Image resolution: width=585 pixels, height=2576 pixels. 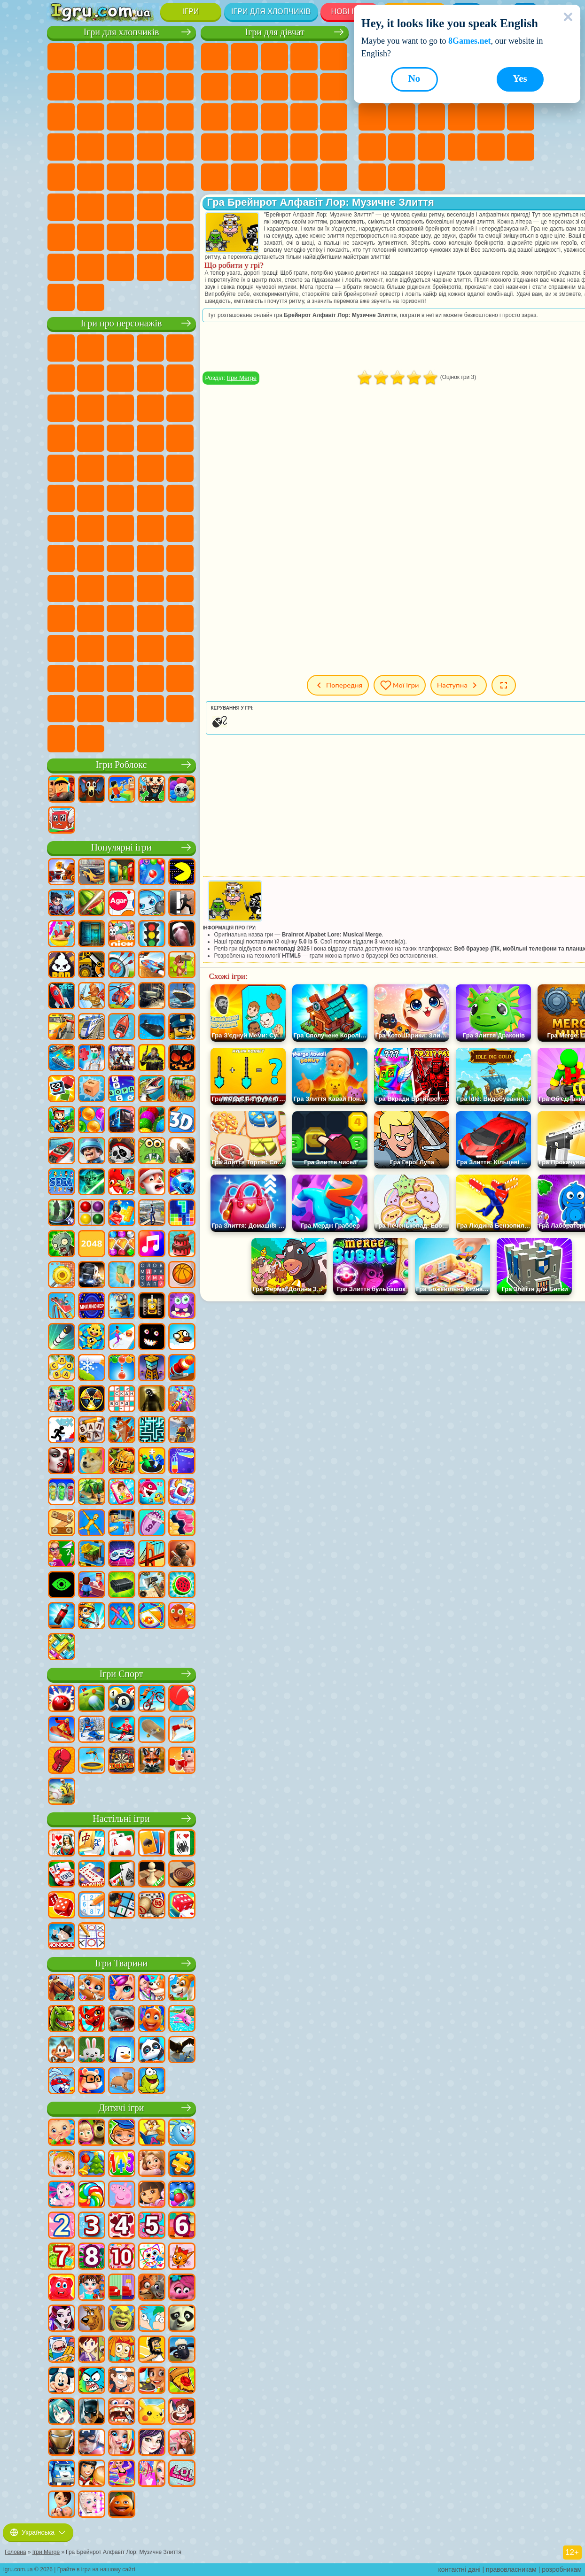 I want to click on Ігри (ФНАФ) 5 Ночей З Фредді, so click(x=61, y=378).